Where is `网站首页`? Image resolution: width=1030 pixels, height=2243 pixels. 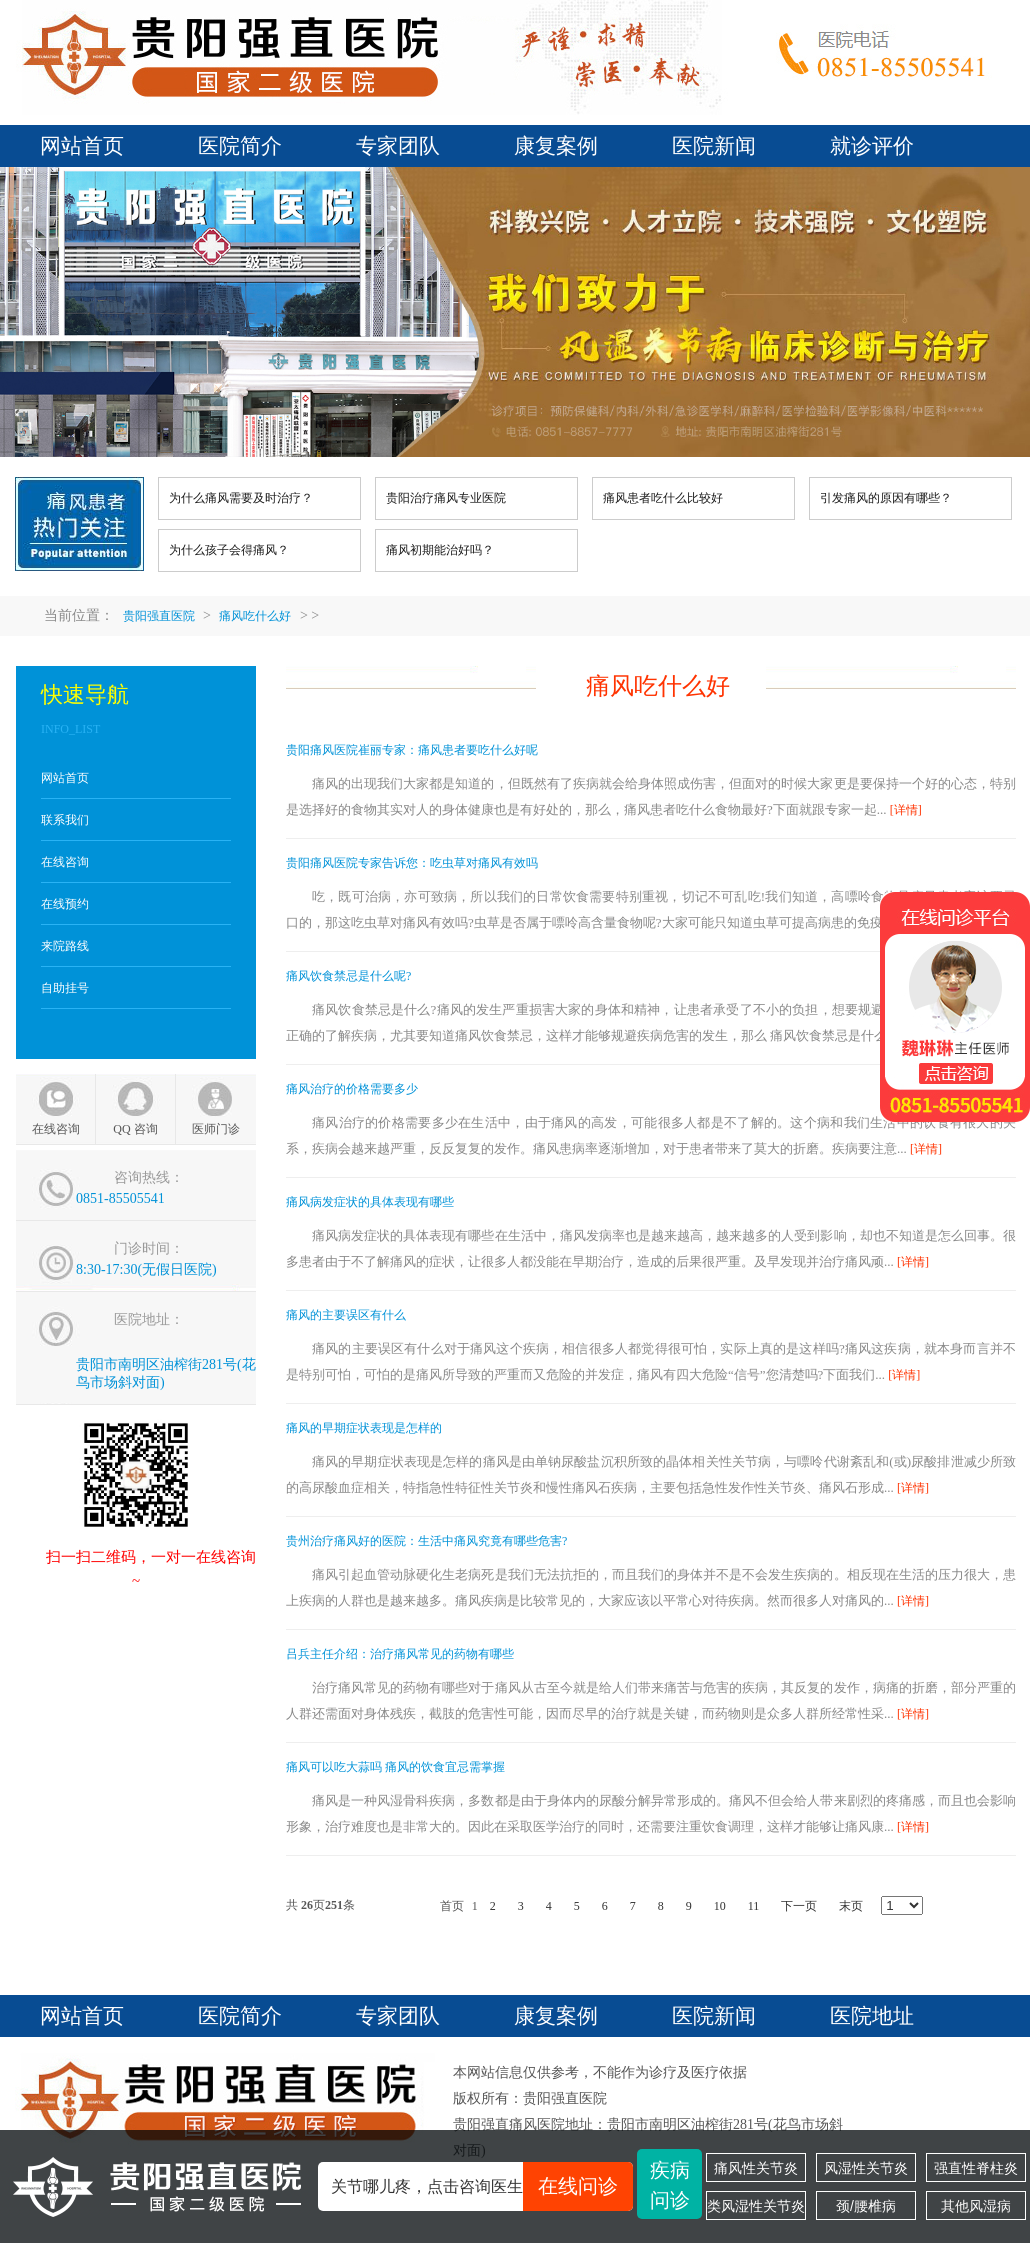
网站首页 is located at coordinates (82, 146).